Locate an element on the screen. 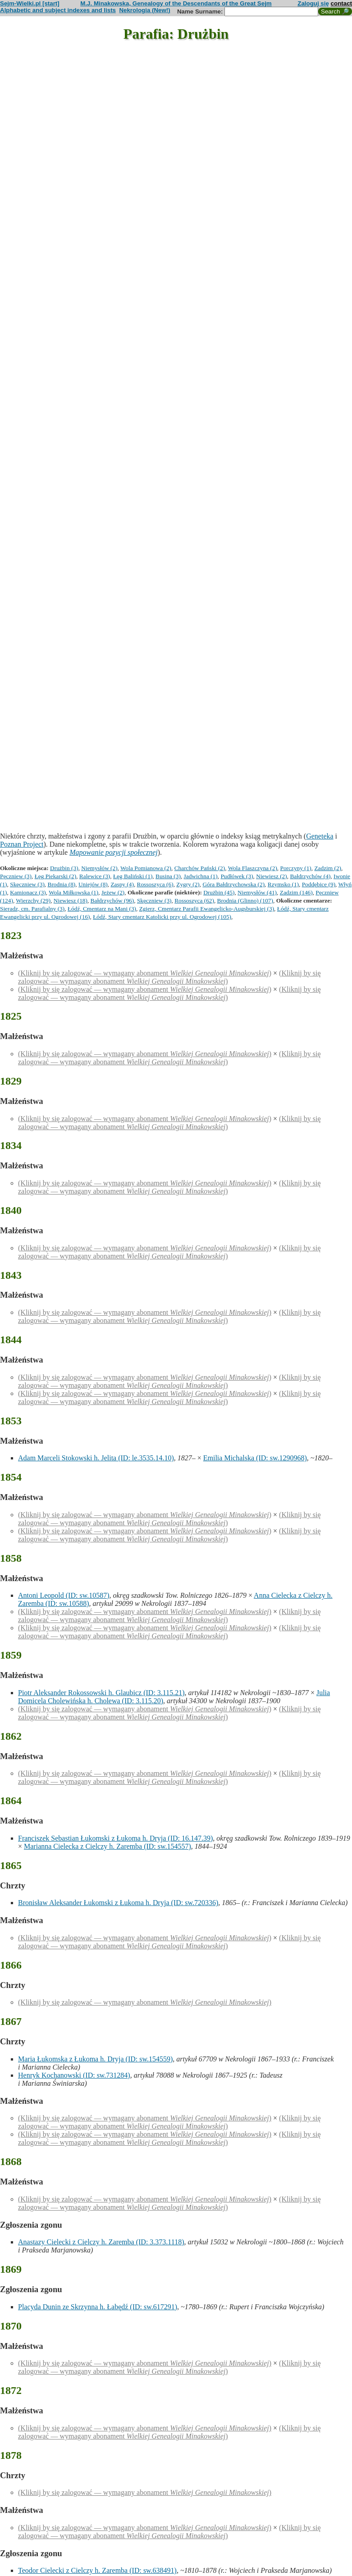 Image resolution: width=352 pixels, height=2576 pixels. Brodnia (8) is located at coordinates (62, 884).